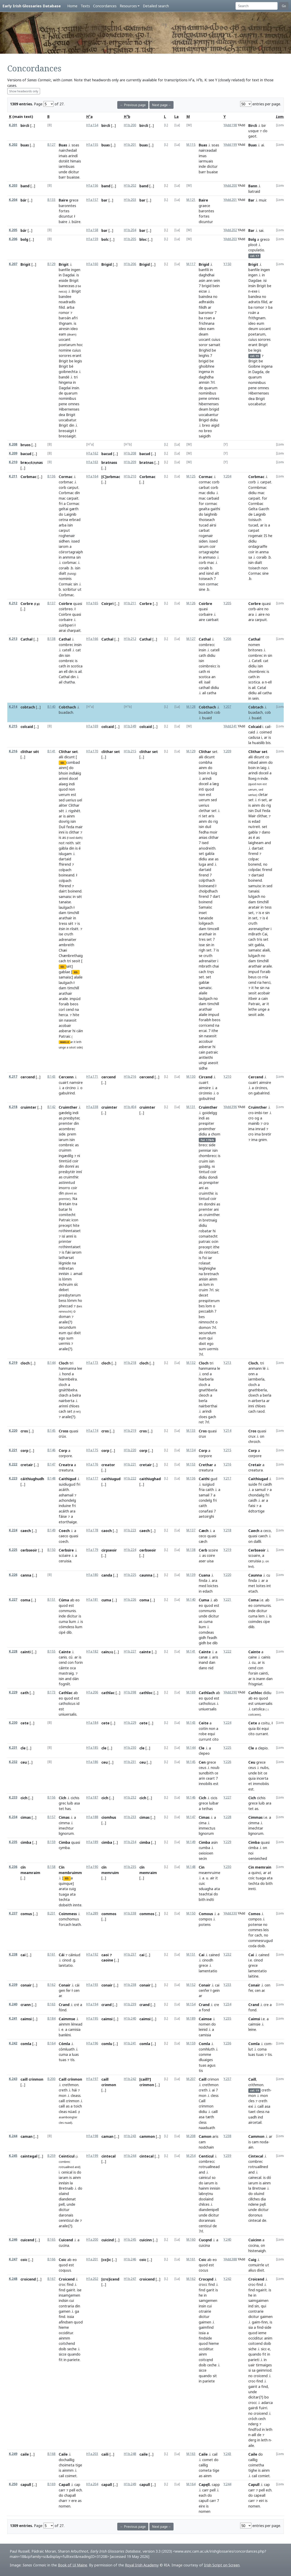 The image size is (291, 2576). I want to click on M.144, so click(190, 1748).